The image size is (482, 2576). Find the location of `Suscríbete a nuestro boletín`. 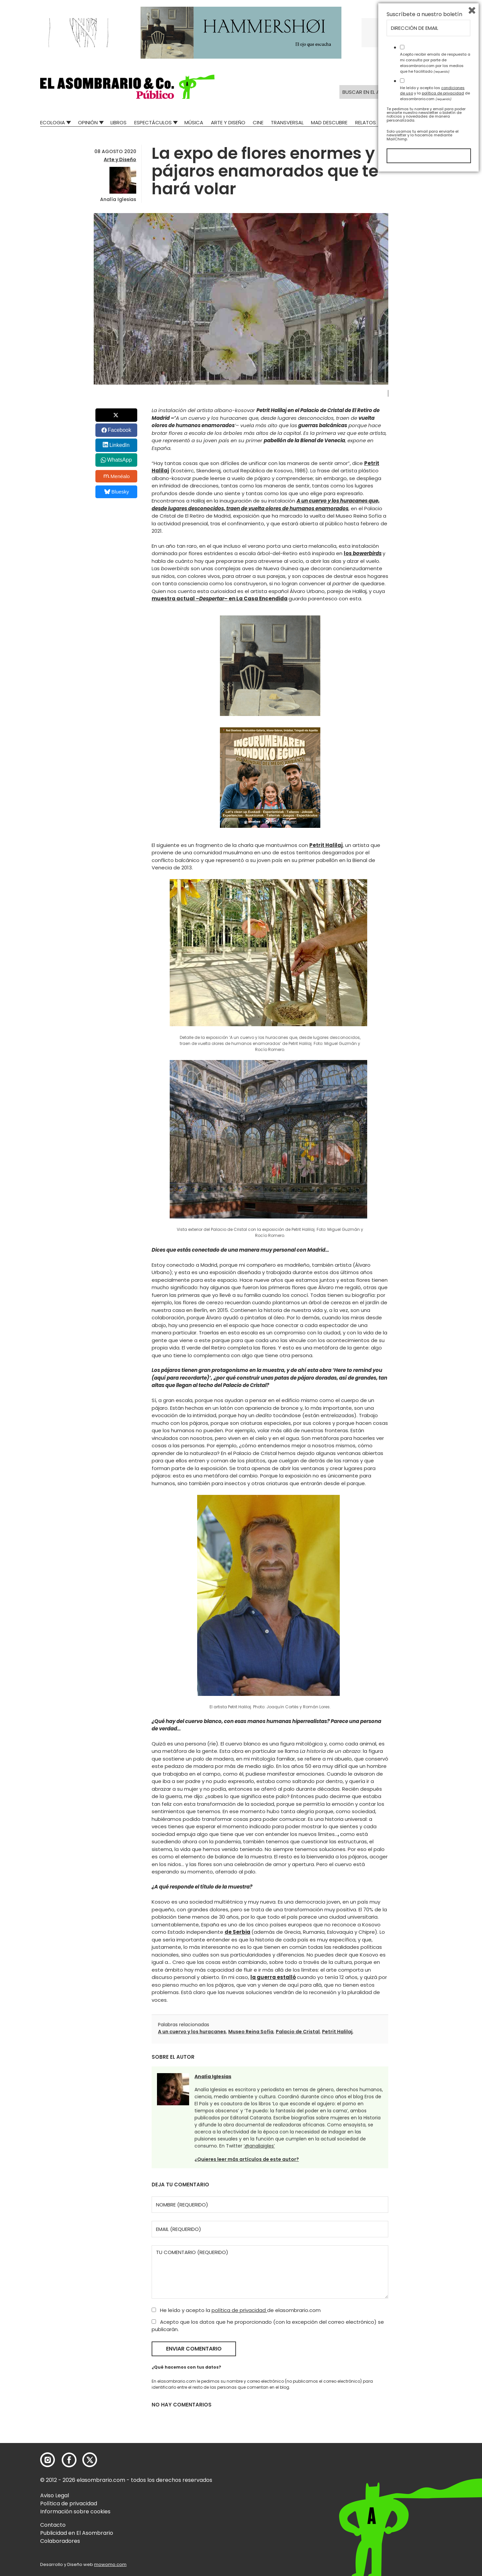

Suscríbete a nuestro boletín is located at coordinates (424, 2415).